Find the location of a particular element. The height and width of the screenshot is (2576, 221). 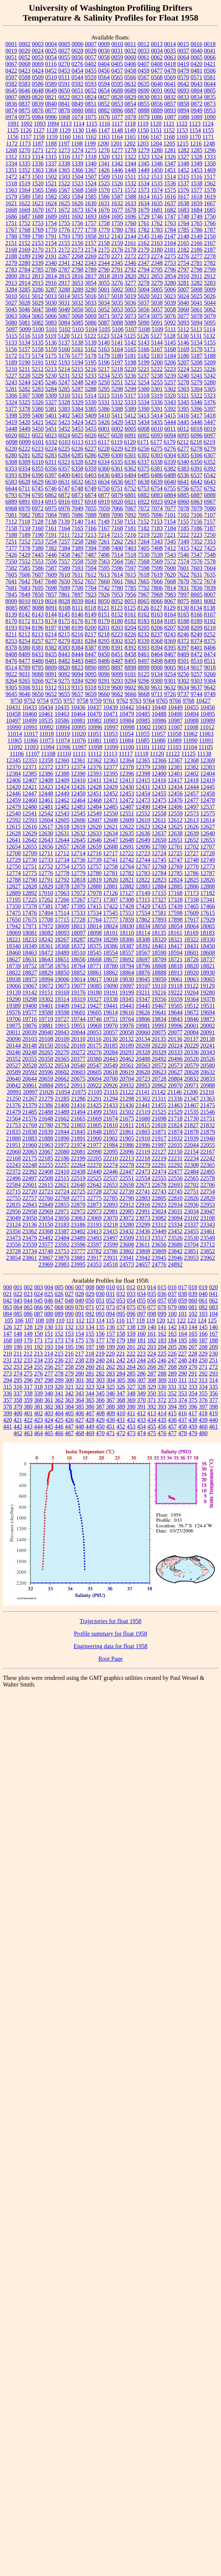

19061 is located at coordinates (175, 979).